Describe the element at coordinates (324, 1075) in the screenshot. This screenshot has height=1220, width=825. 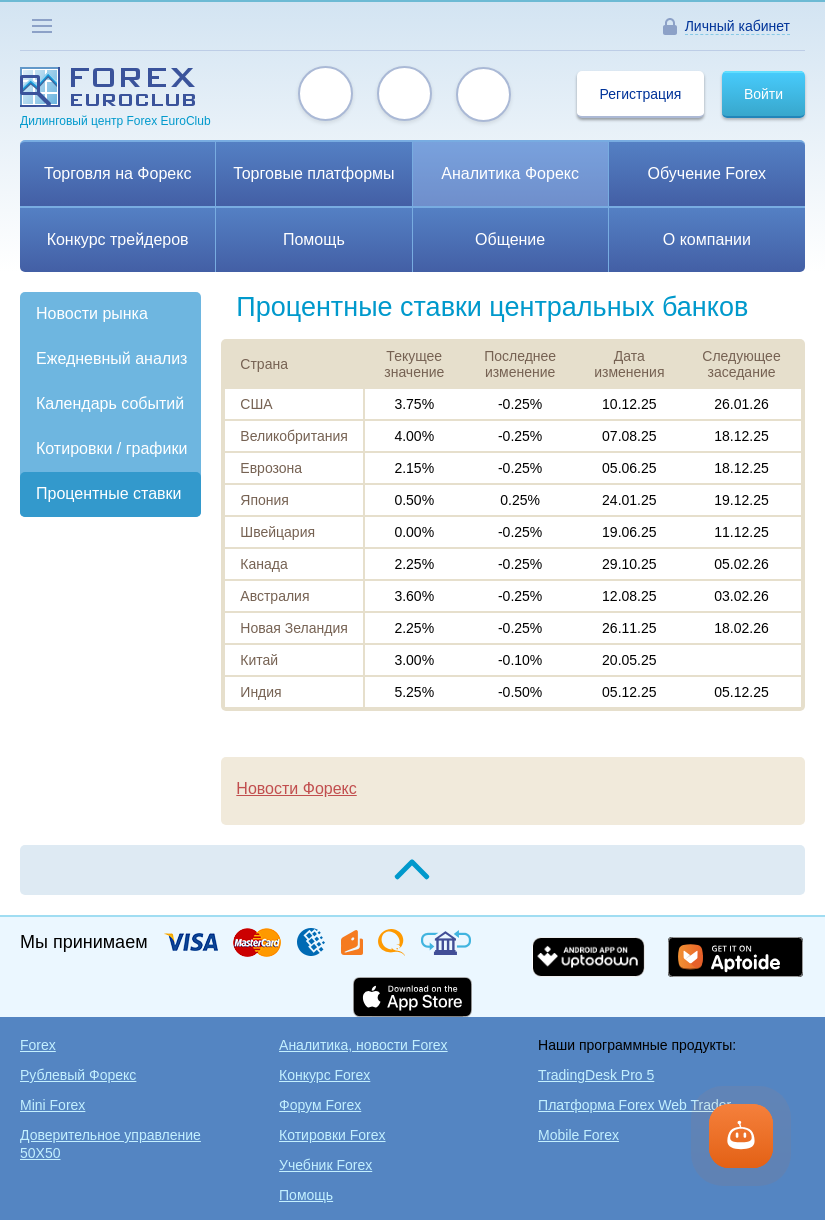
I see `Конкурс Forex` at that location.